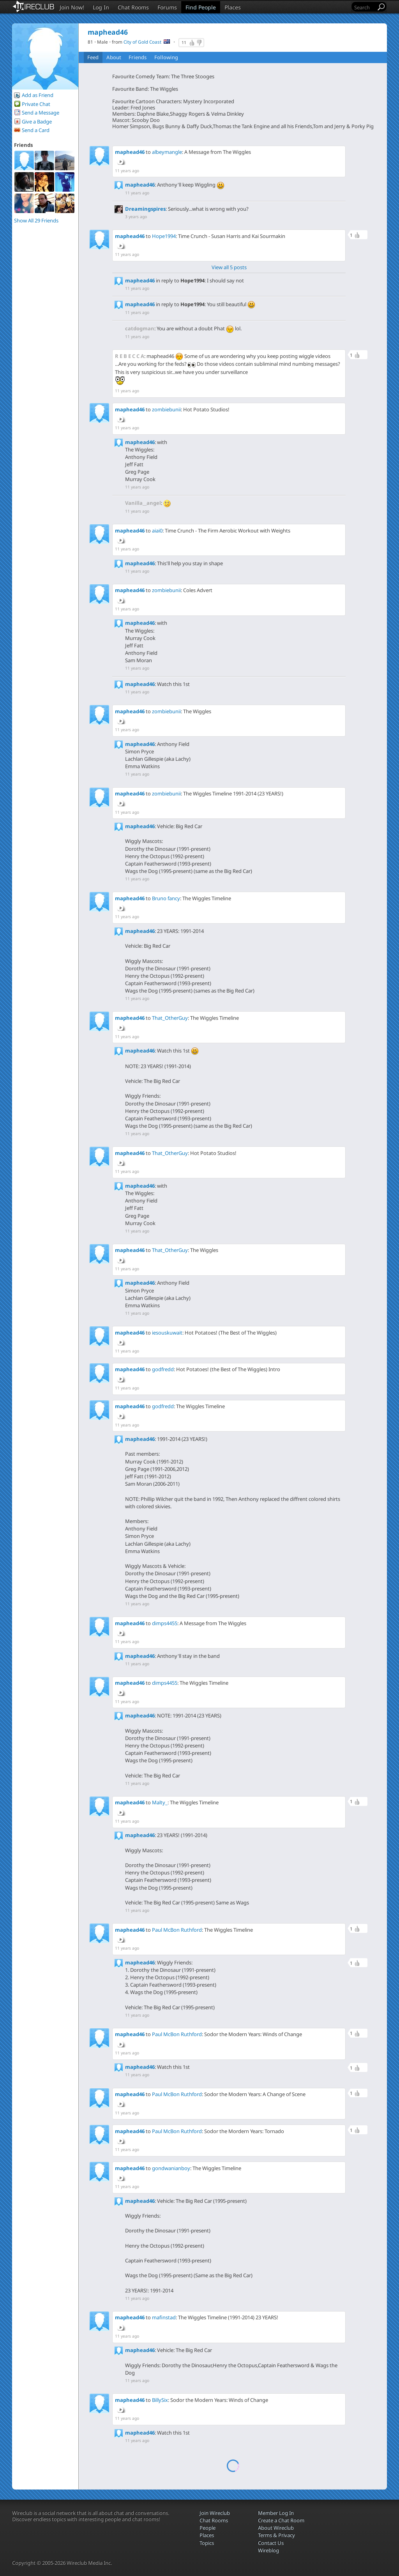 This screenshot has height=2576, width=399. What do you see at coordinates (171, 2168) in the screenshot?
I see `gondwanianboy` at bounding box center [171, 2168].